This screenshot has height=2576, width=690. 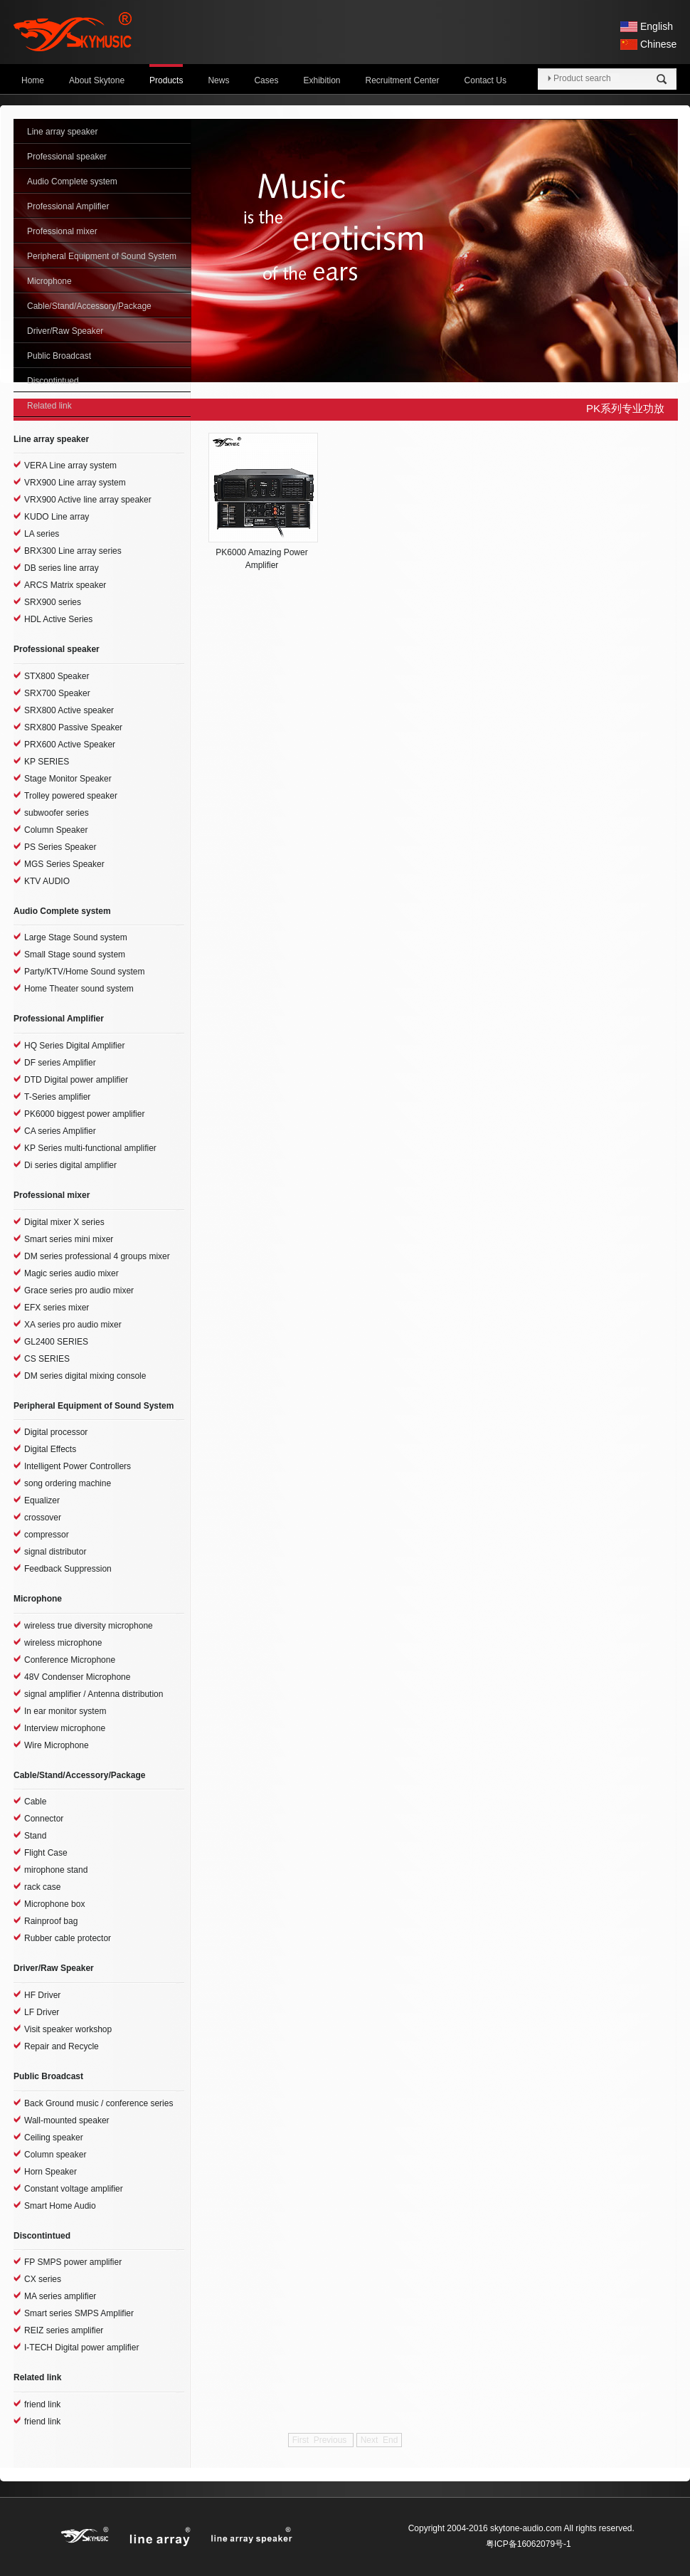 What do you see at coordinates (74, 1046) in the screenshot?
I see `HQ Series Digital Amplifier` at bounding box center [74, 1046].